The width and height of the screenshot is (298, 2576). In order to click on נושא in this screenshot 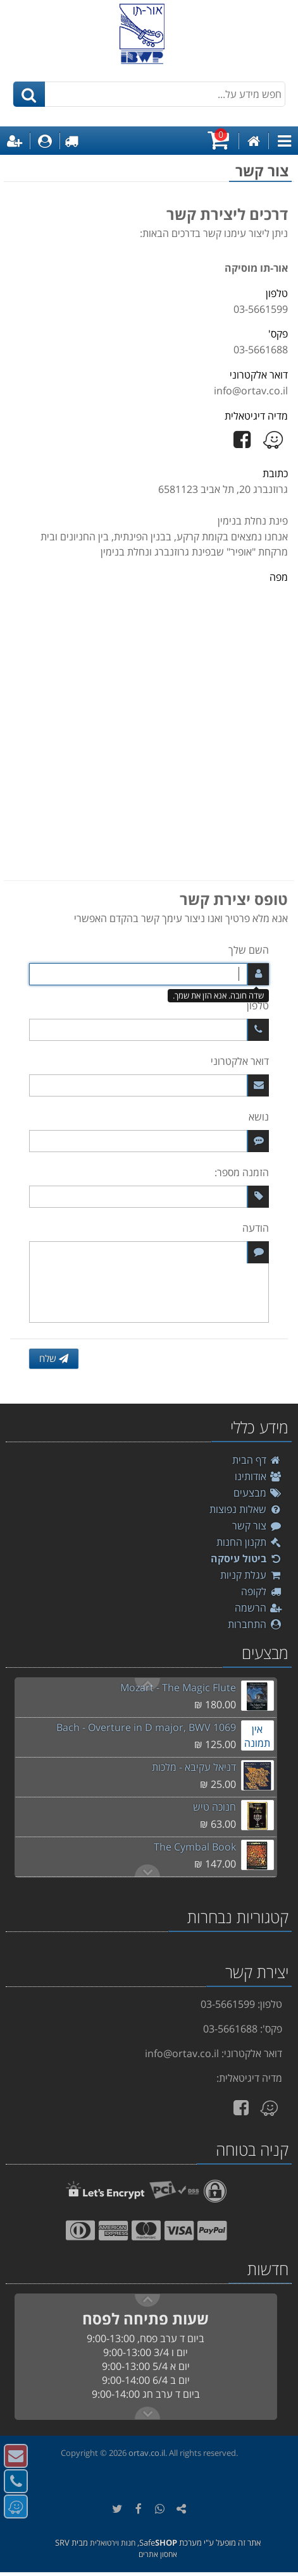, I will do `click(259, 1117)`.